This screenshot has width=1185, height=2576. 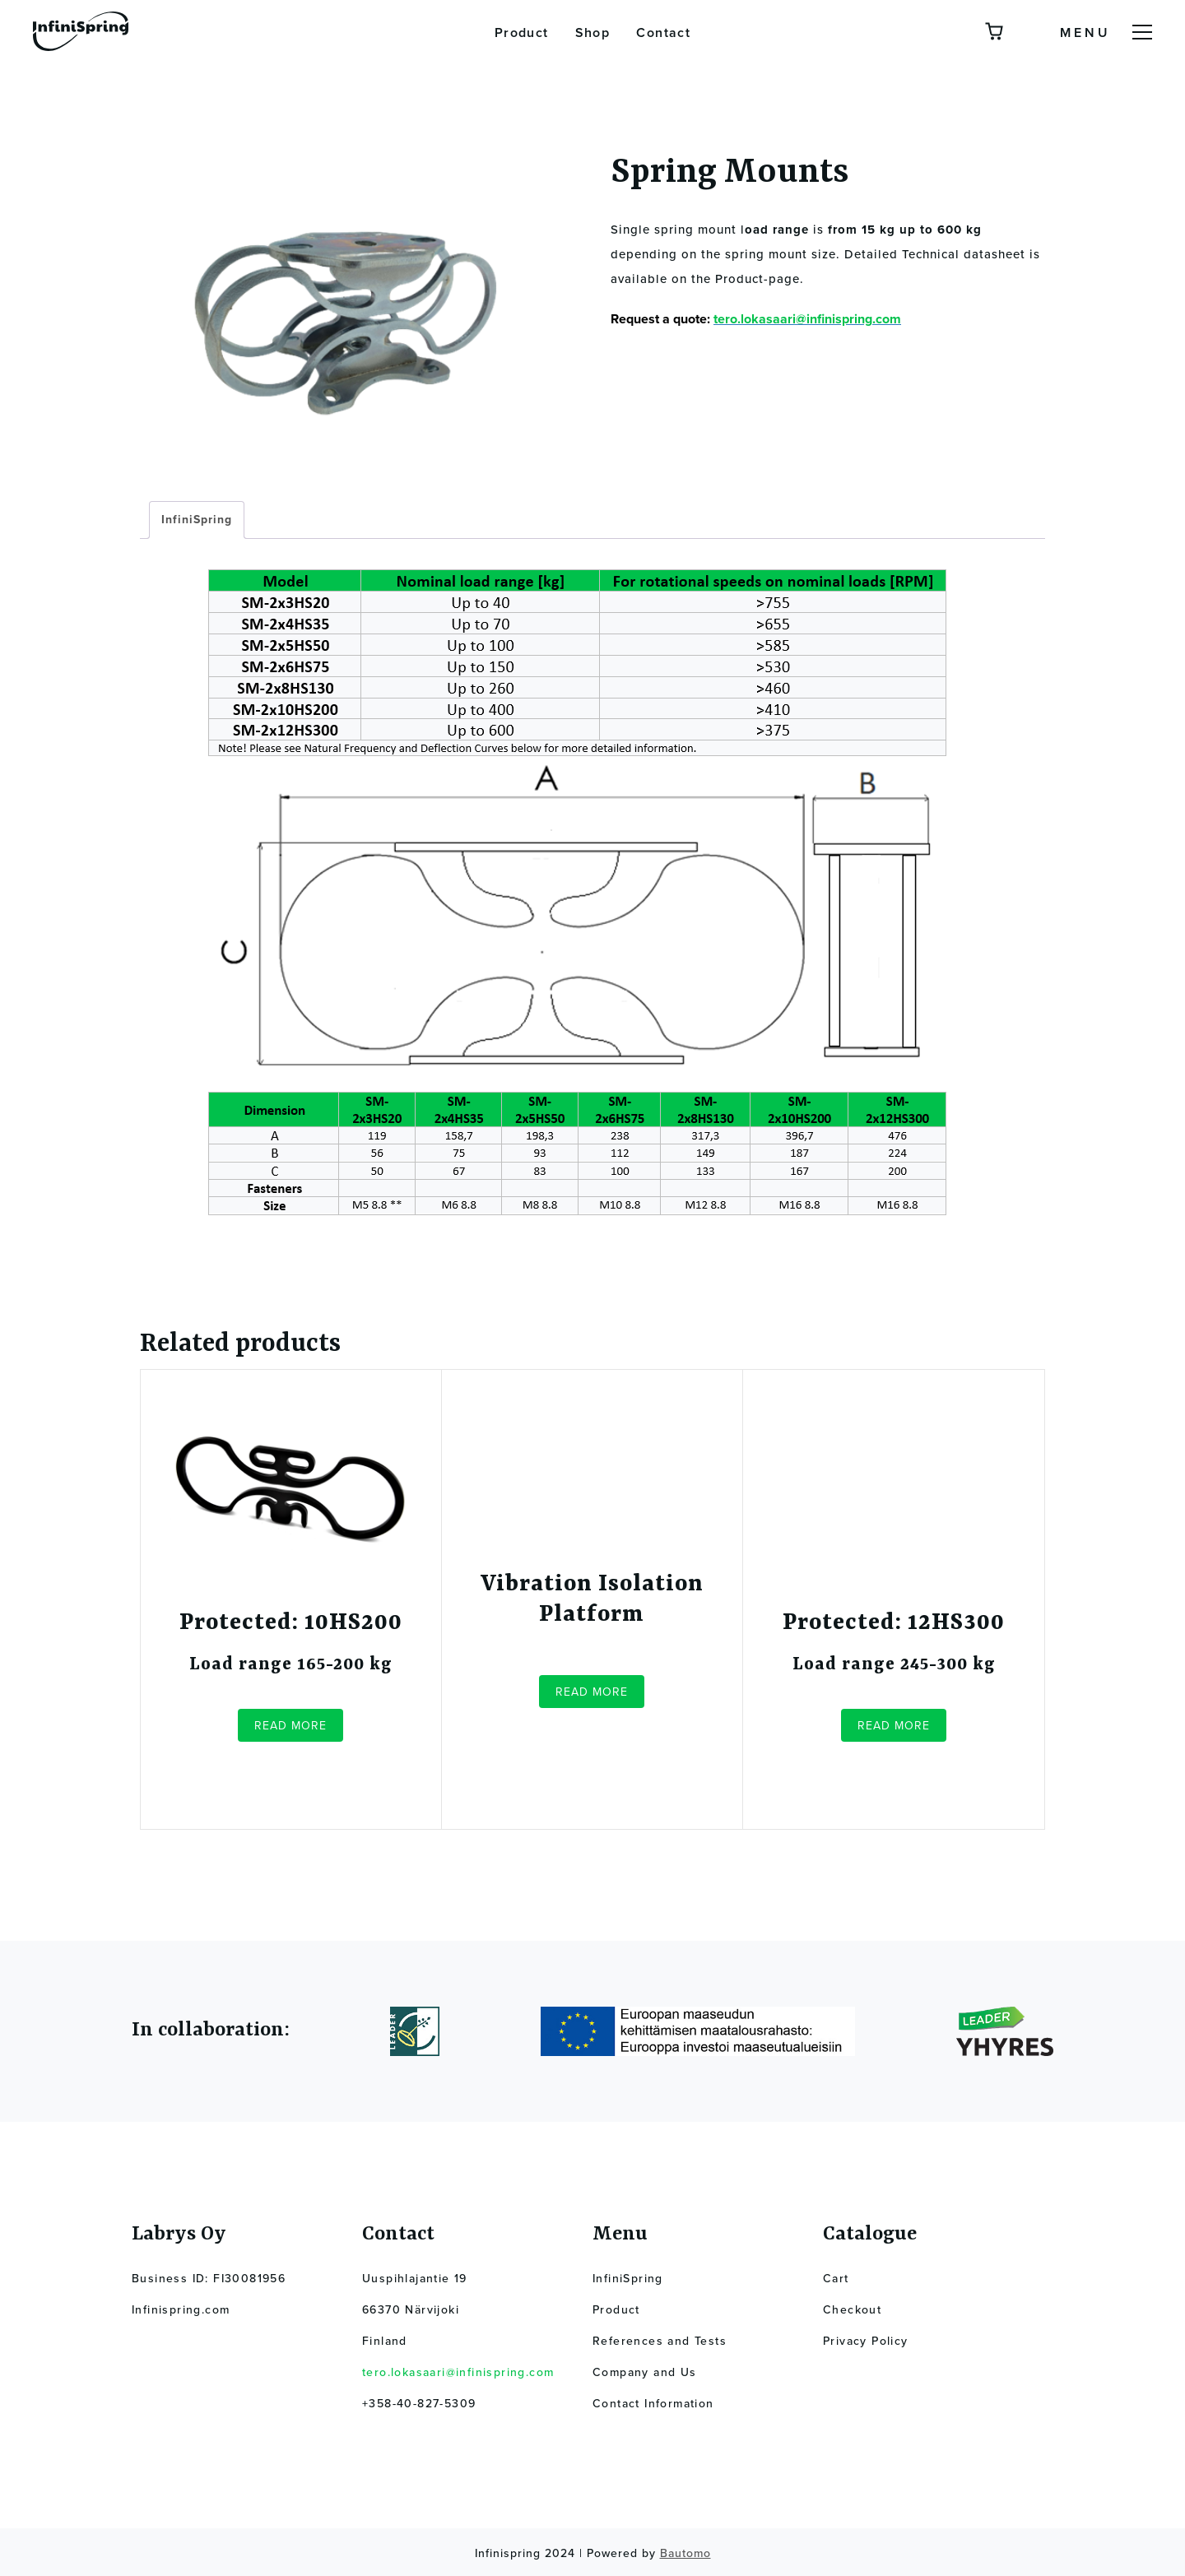 I want to click on Infinispring.com, so click(x=181, y=2310).